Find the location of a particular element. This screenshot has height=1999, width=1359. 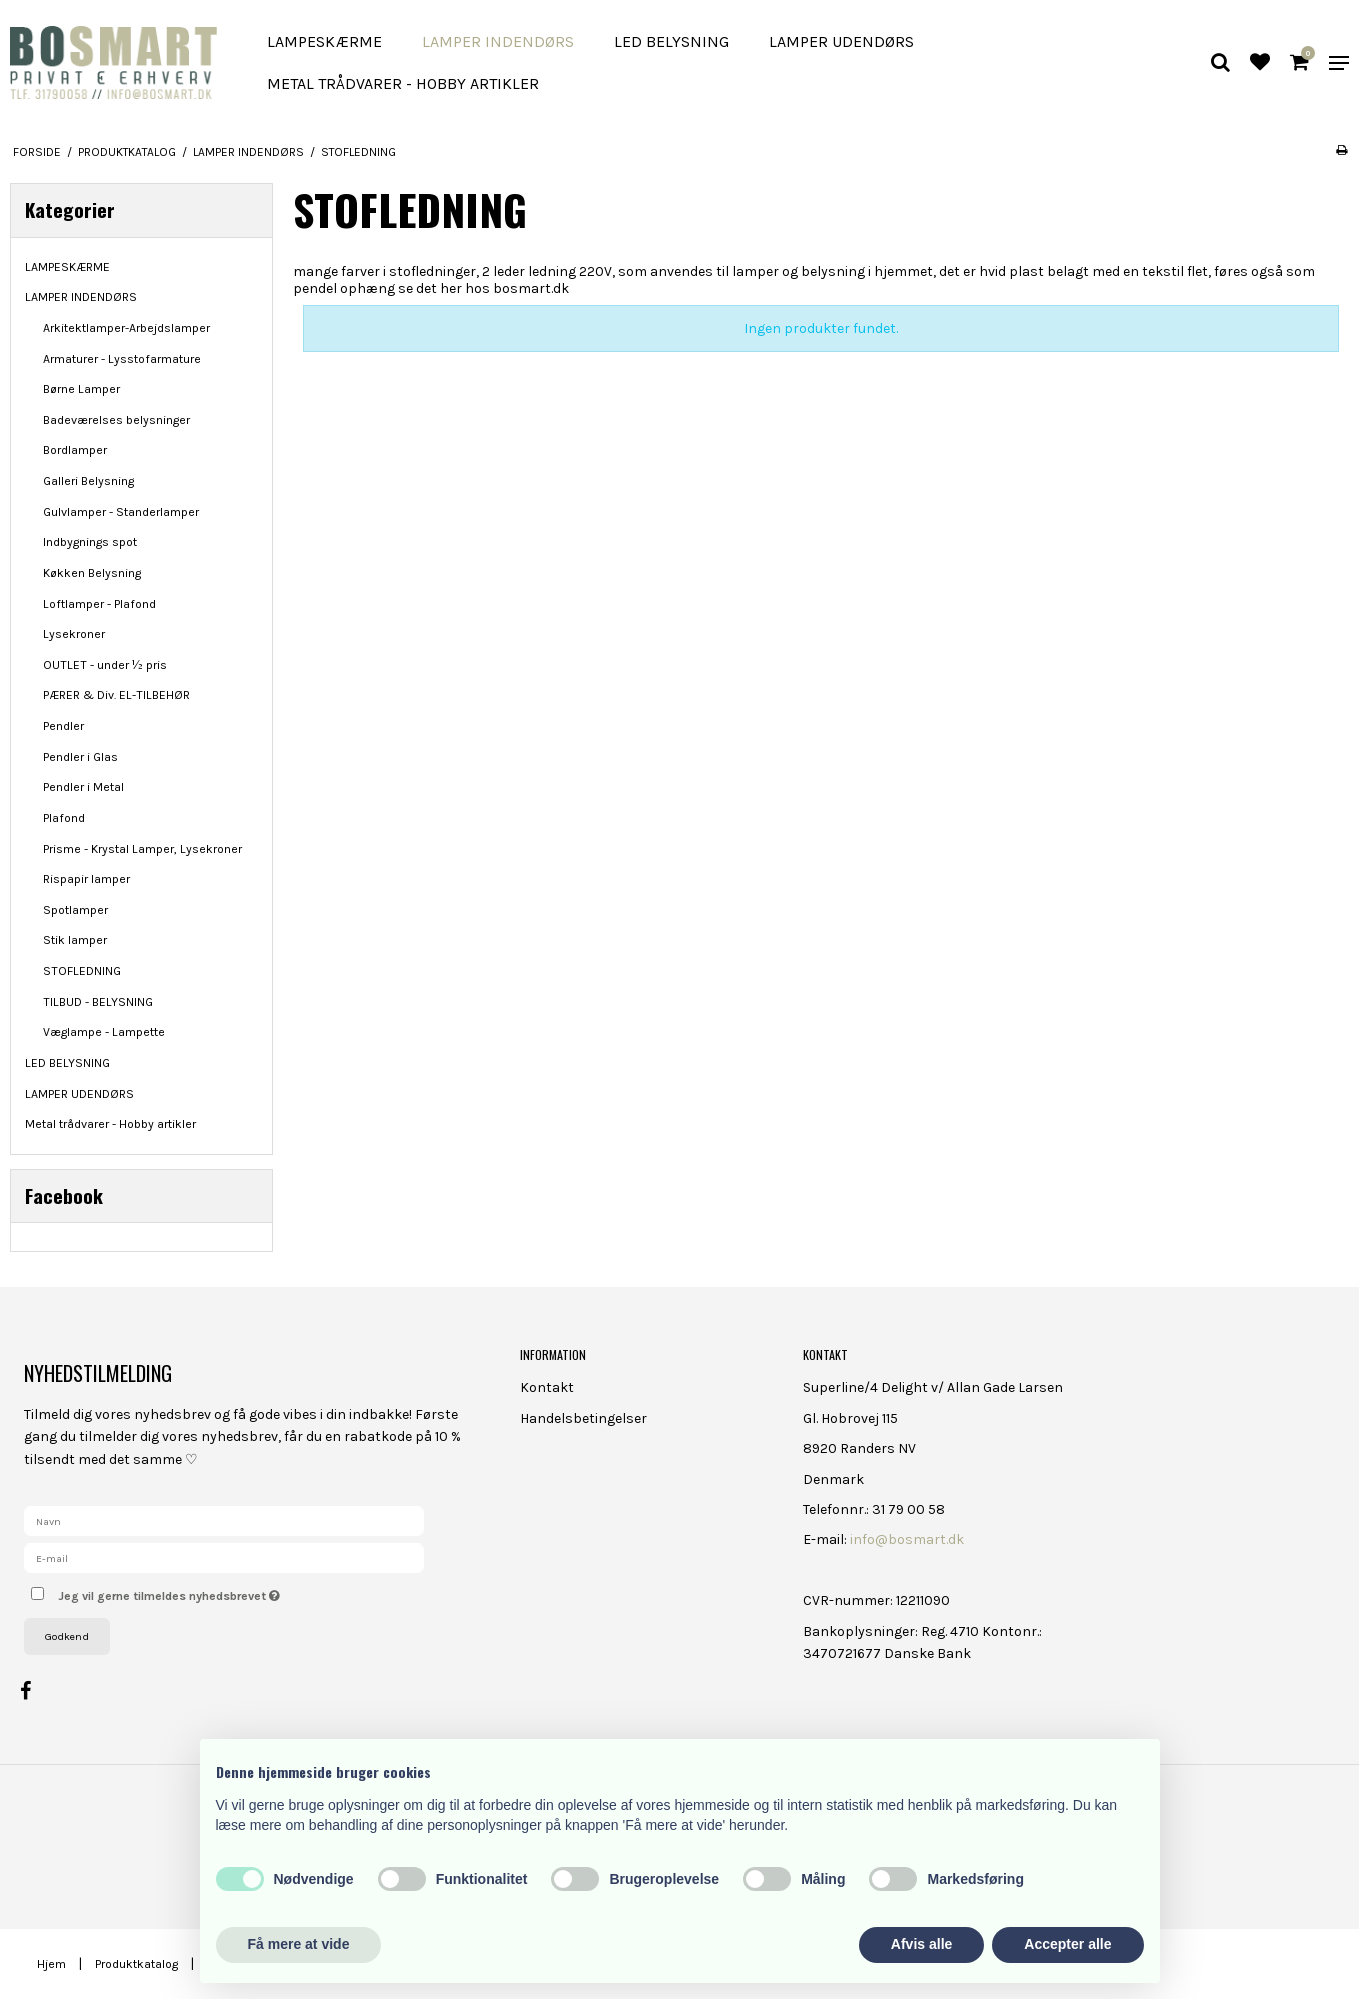

Godkend is located at coordinates (67, 1636).